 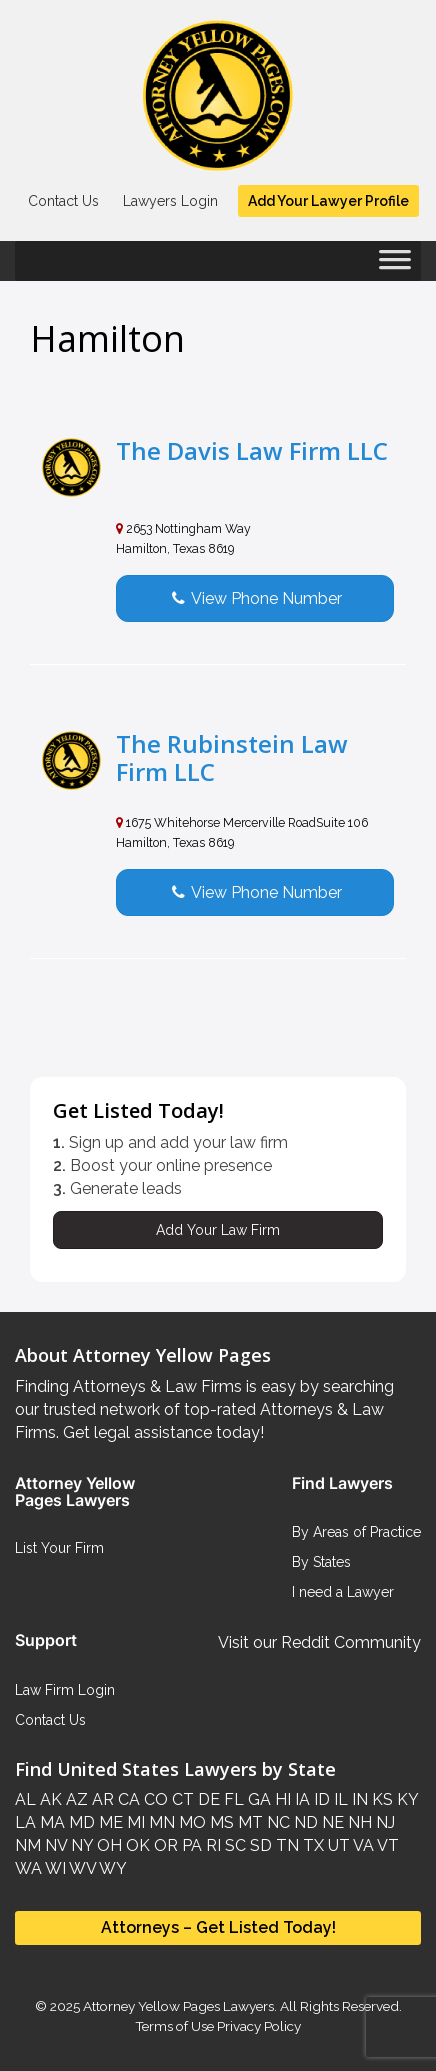 I want to click on GA, so click(x=257, y=1799).